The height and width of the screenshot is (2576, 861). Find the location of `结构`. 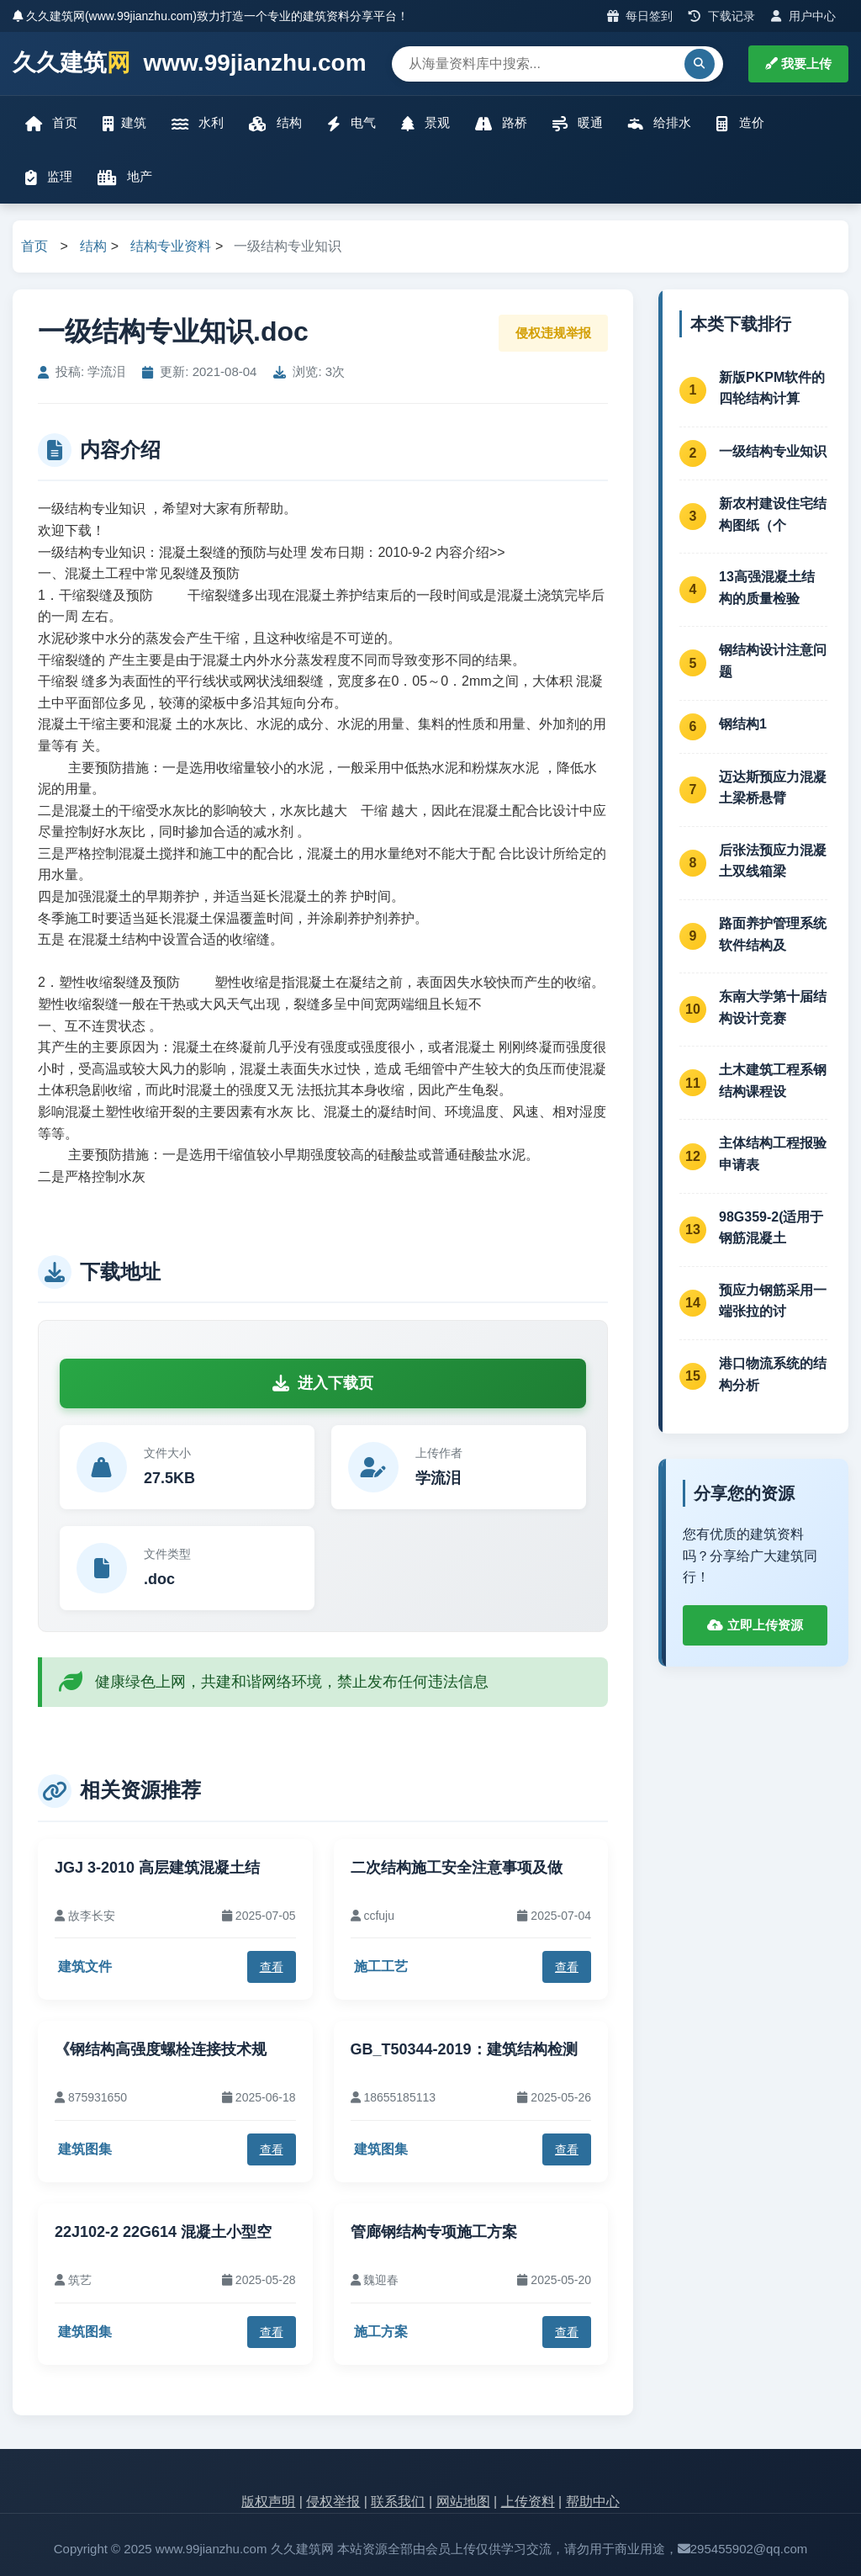

结构 is located at coordinates (275, 123).